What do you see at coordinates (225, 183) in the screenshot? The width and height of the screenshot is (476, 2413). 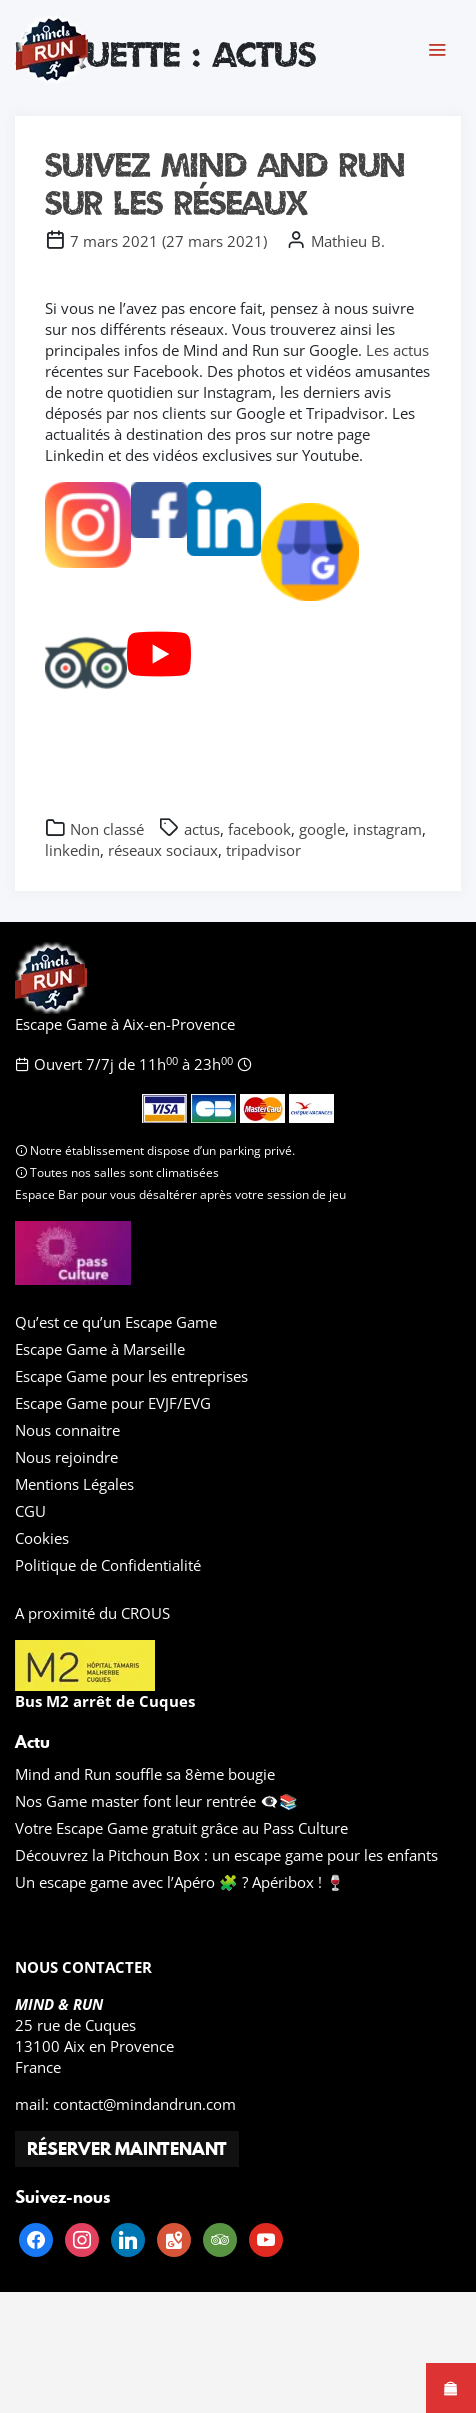 I see `Suivez Mind and Run sur les réseaux` at bounding box center [225, 183].